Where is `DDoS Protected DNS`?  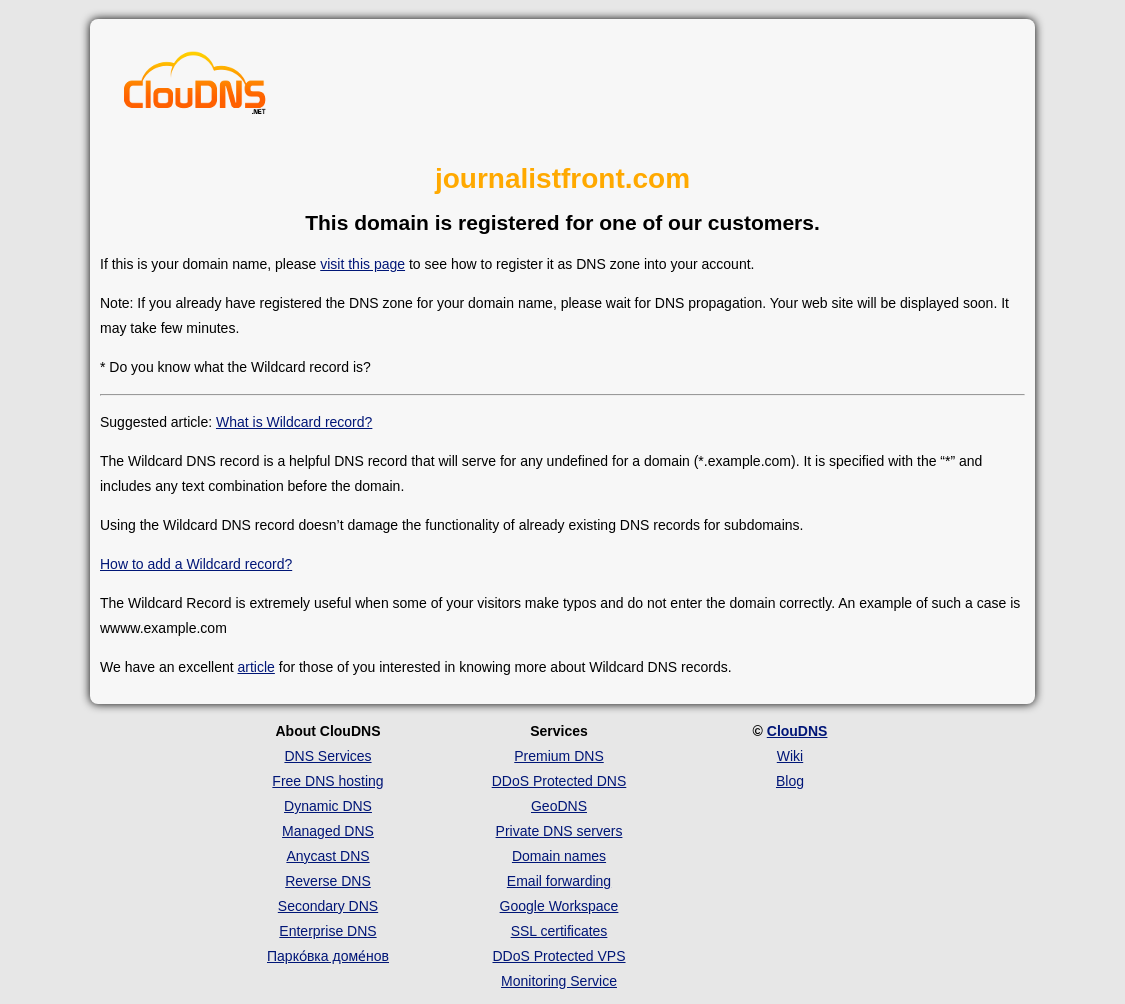
DDoS Protected DNS is located at coordinates (559, 781).